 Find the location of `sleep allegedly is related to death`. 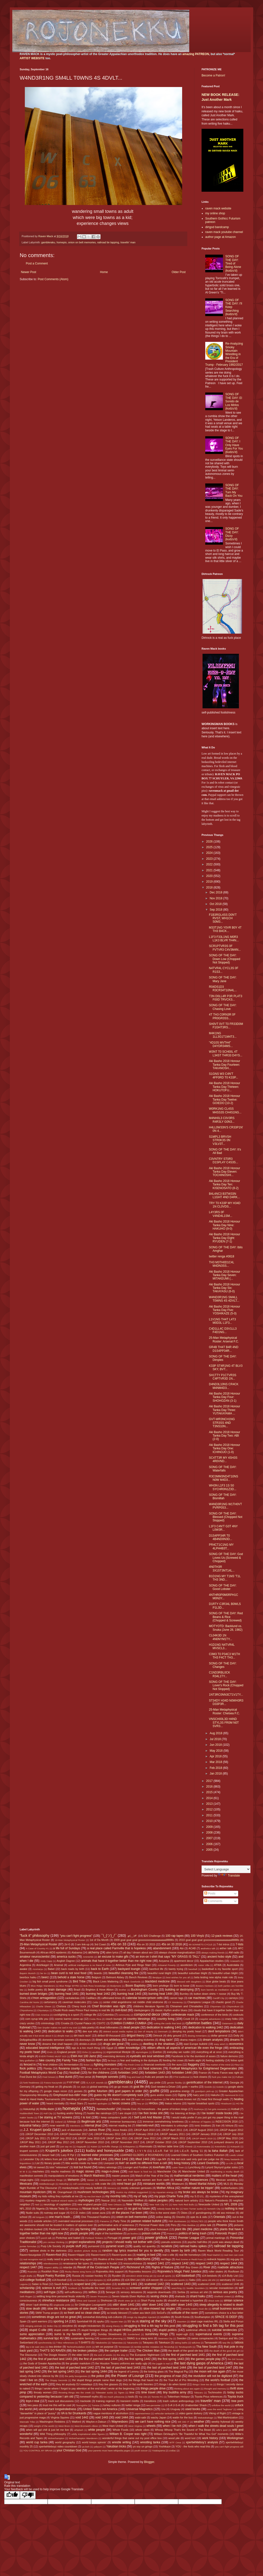

sleep allegedly is related to death is located at coordinates (221, 2304).